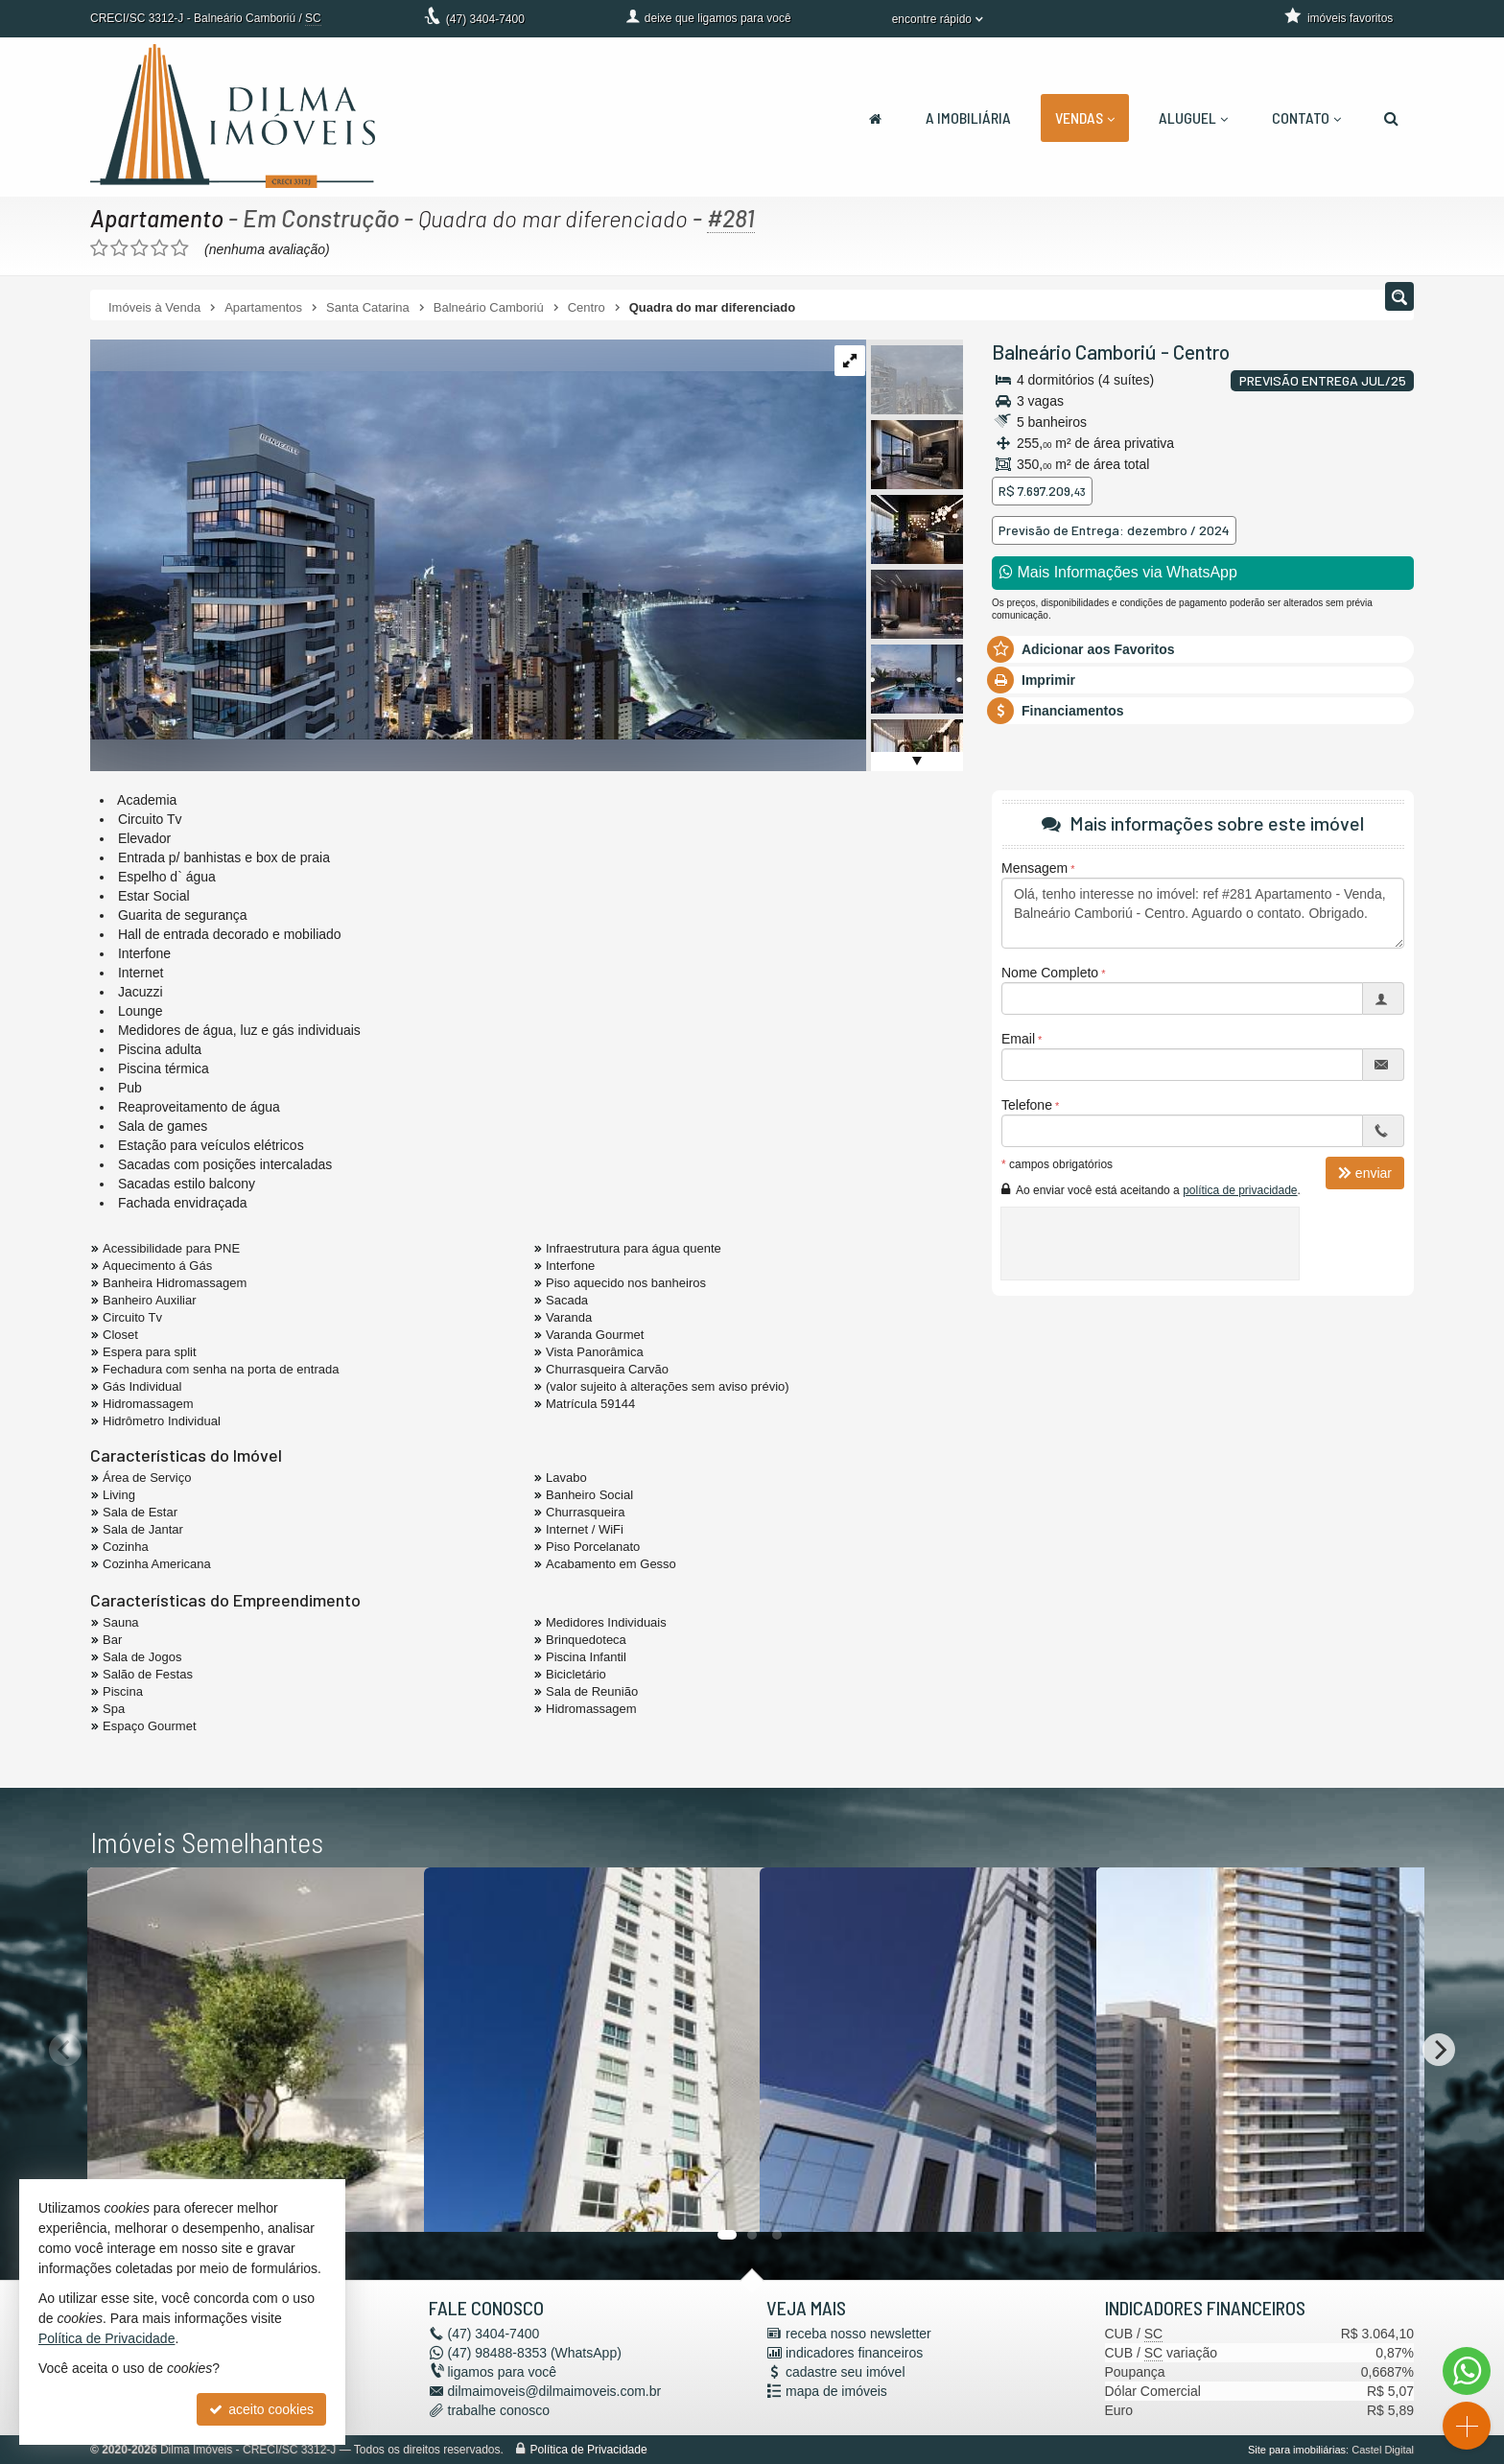 The height and width of the screenshot is (2464, 1504). Describe the element at coordinates (535, 2352) in the screenshot. I see `98488-8353 (WhatsApp) [enviar mensagem via WhatsApp]` at that location.